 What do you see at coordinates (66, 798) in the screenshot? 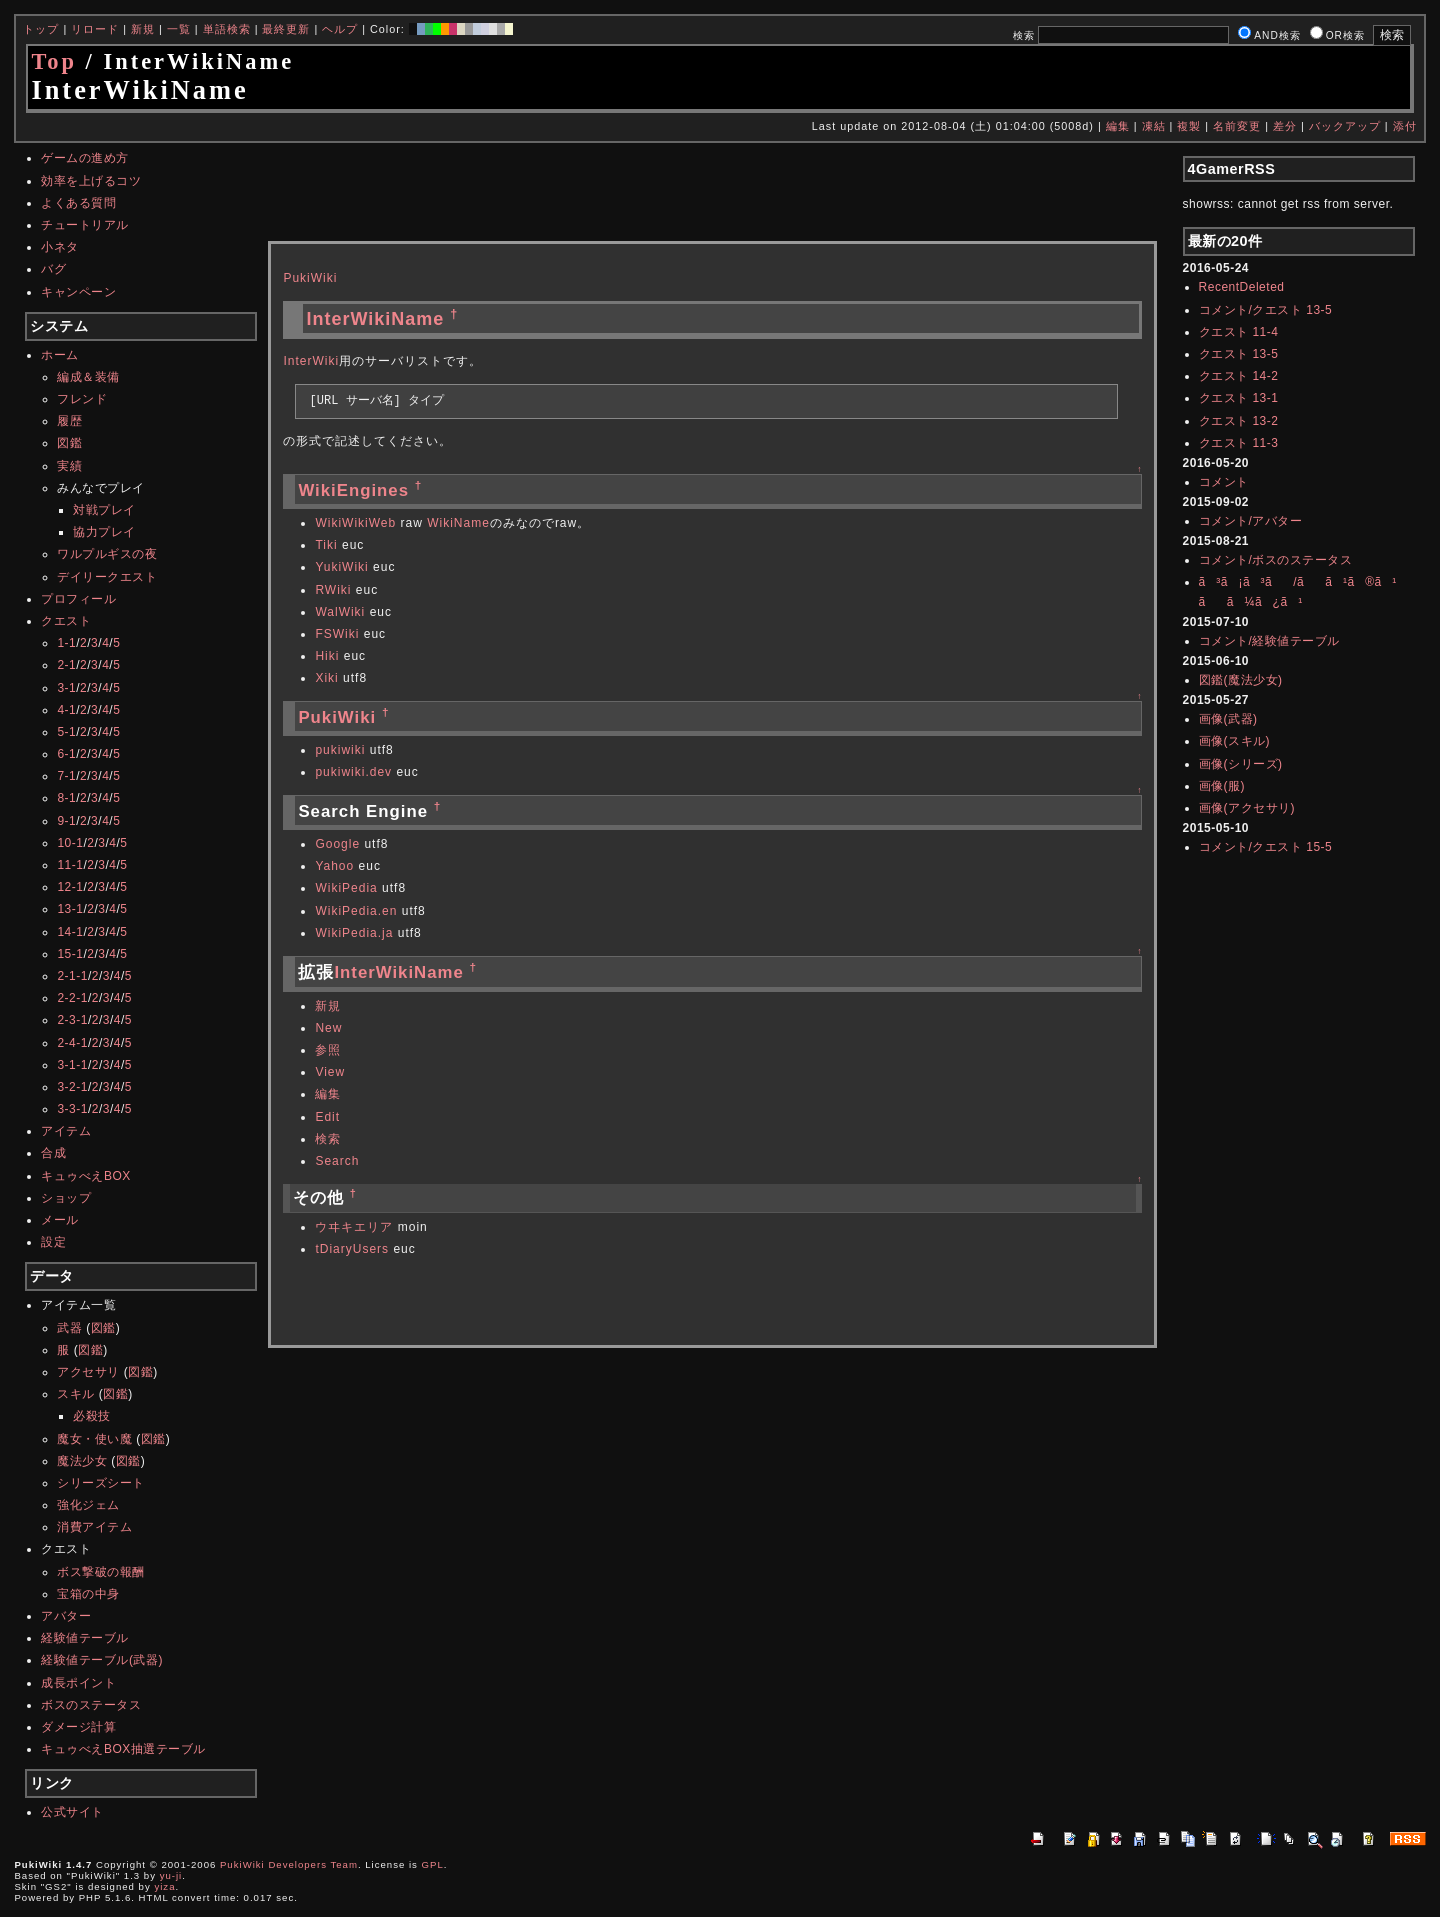
I see `8-1` at bounding box center [66, 798].